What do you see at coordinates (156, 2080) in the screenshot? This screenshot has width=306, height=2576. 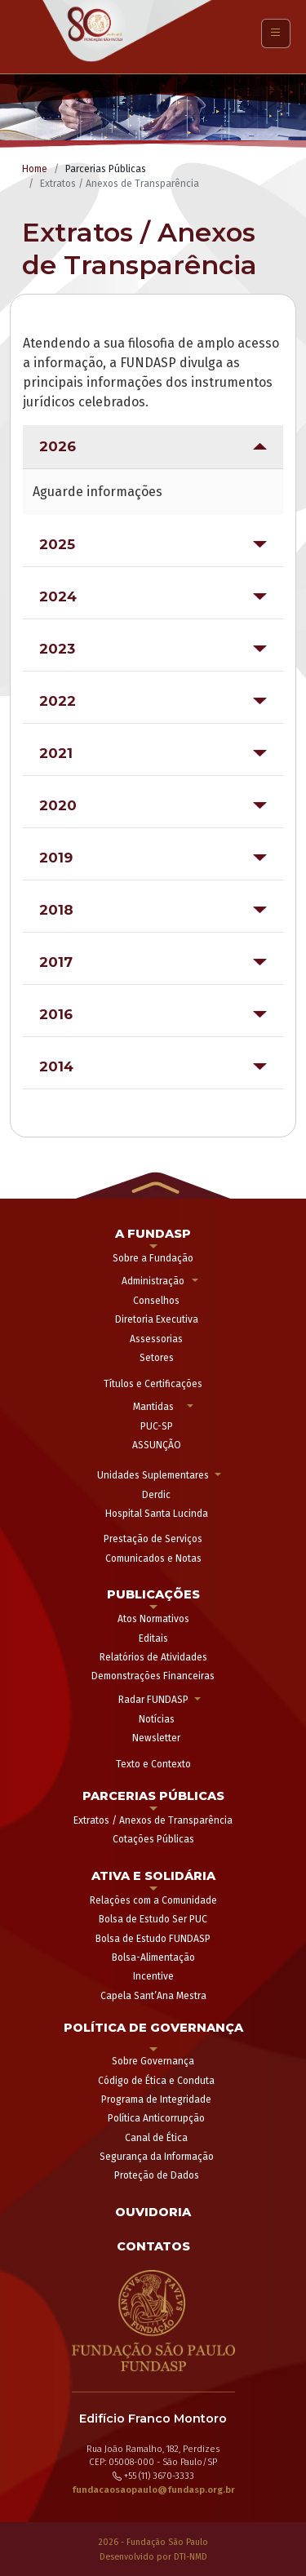 I see `Código de Ética e Conduta` at bounding box center [156, 2080].